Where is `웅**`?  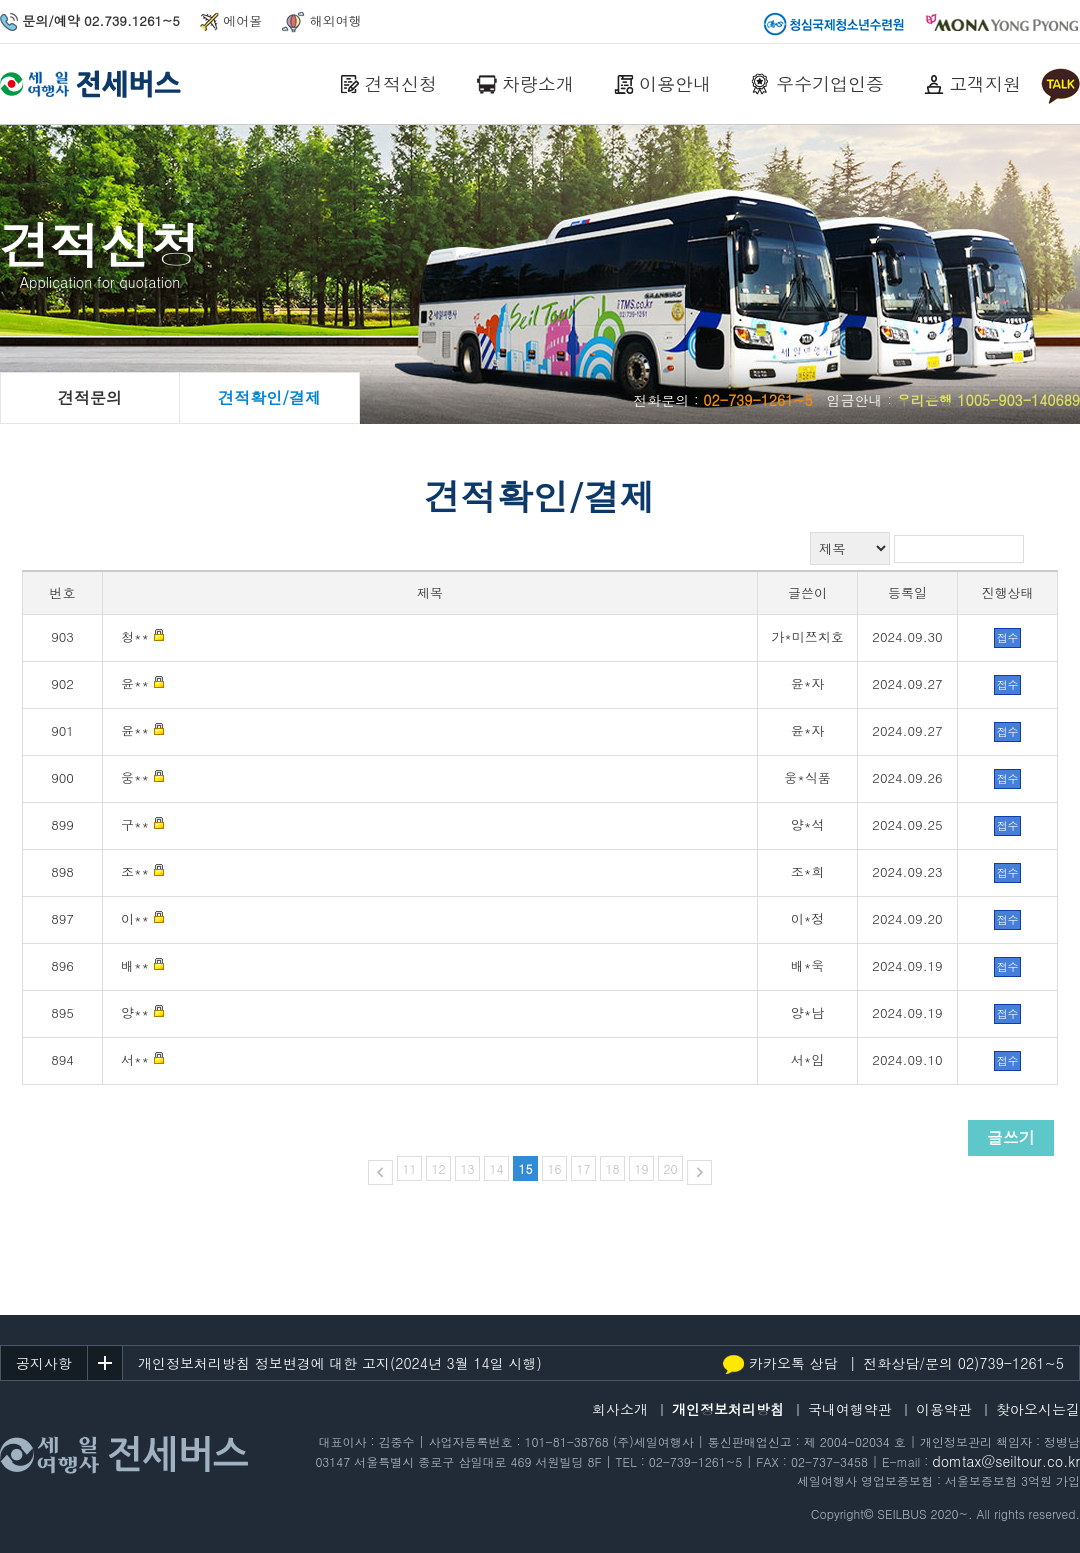 웅** is located at coordinates (135, 777).